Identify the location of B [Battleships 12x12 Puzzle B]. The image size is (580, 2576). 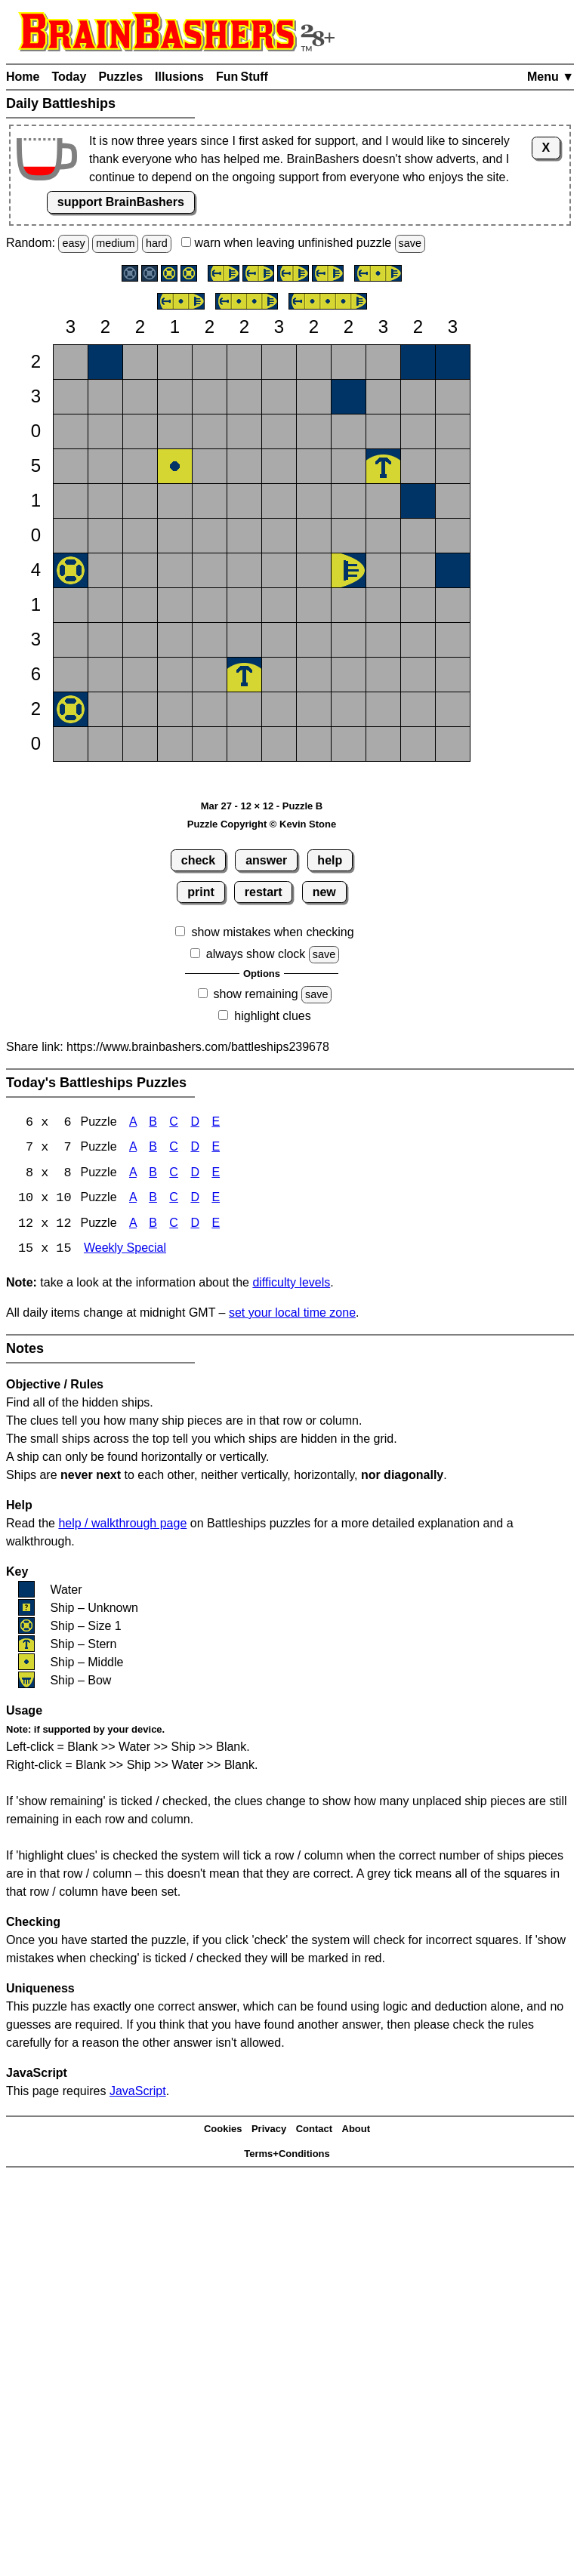
(153, 1225).